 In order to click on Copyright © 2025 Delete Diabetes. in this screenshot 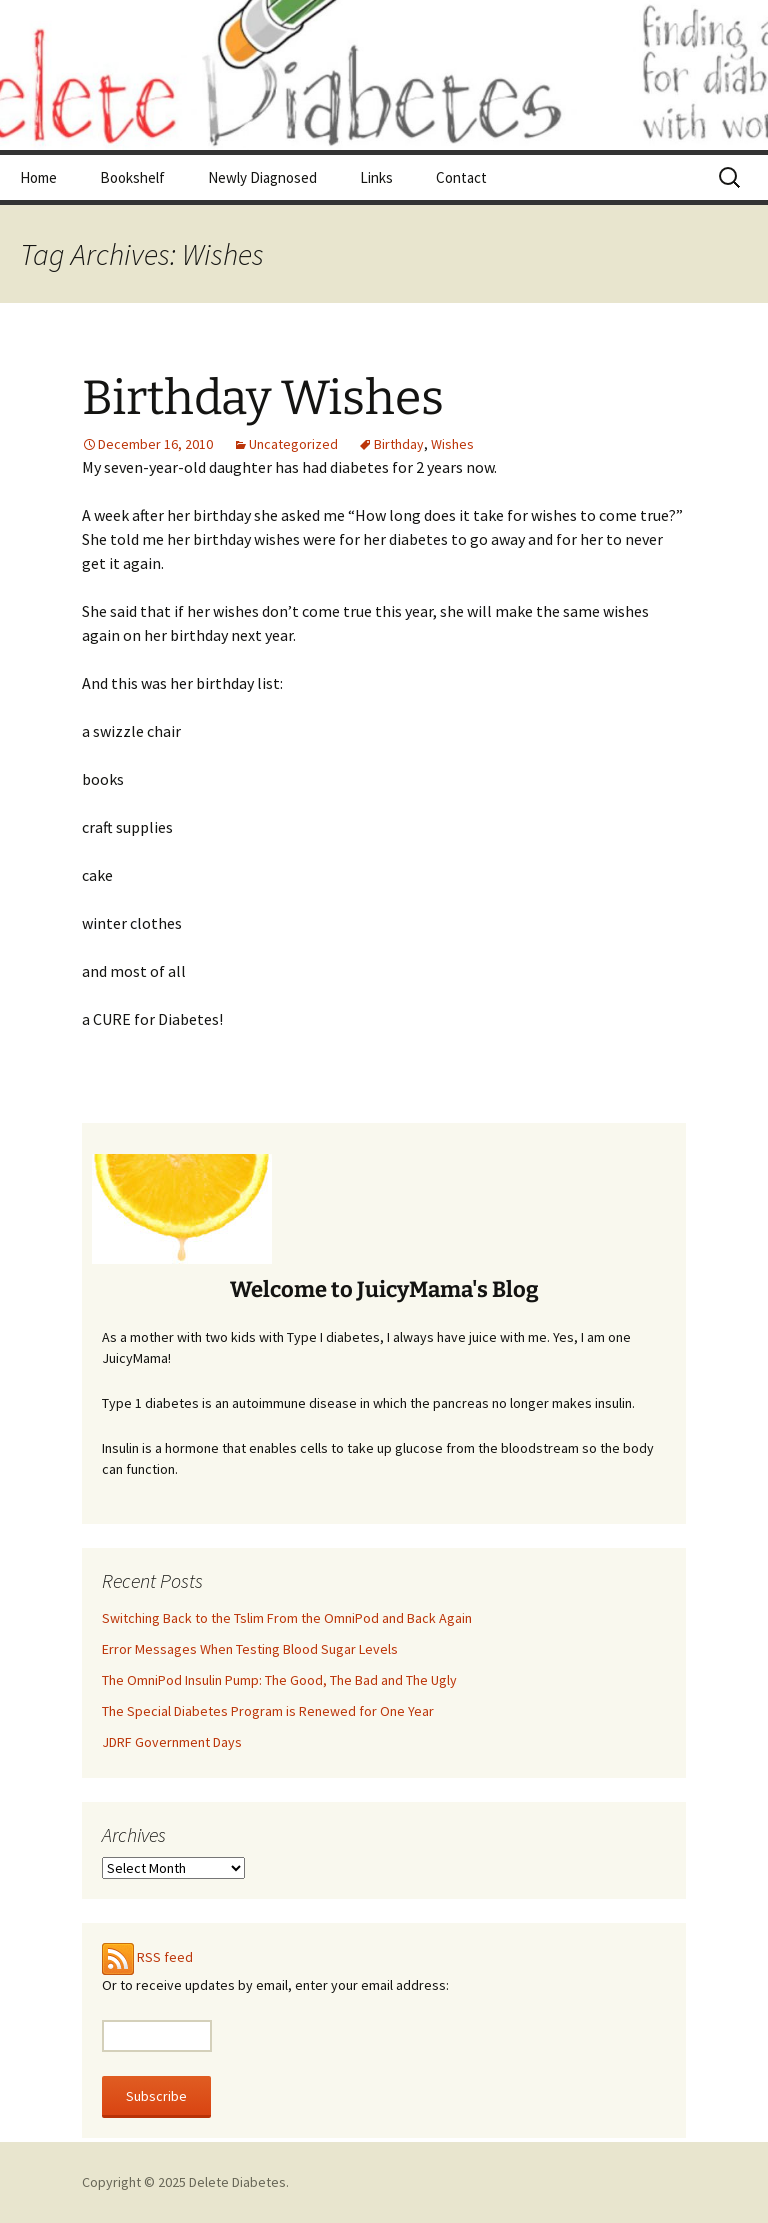, I will do `click(185, 2182)`.